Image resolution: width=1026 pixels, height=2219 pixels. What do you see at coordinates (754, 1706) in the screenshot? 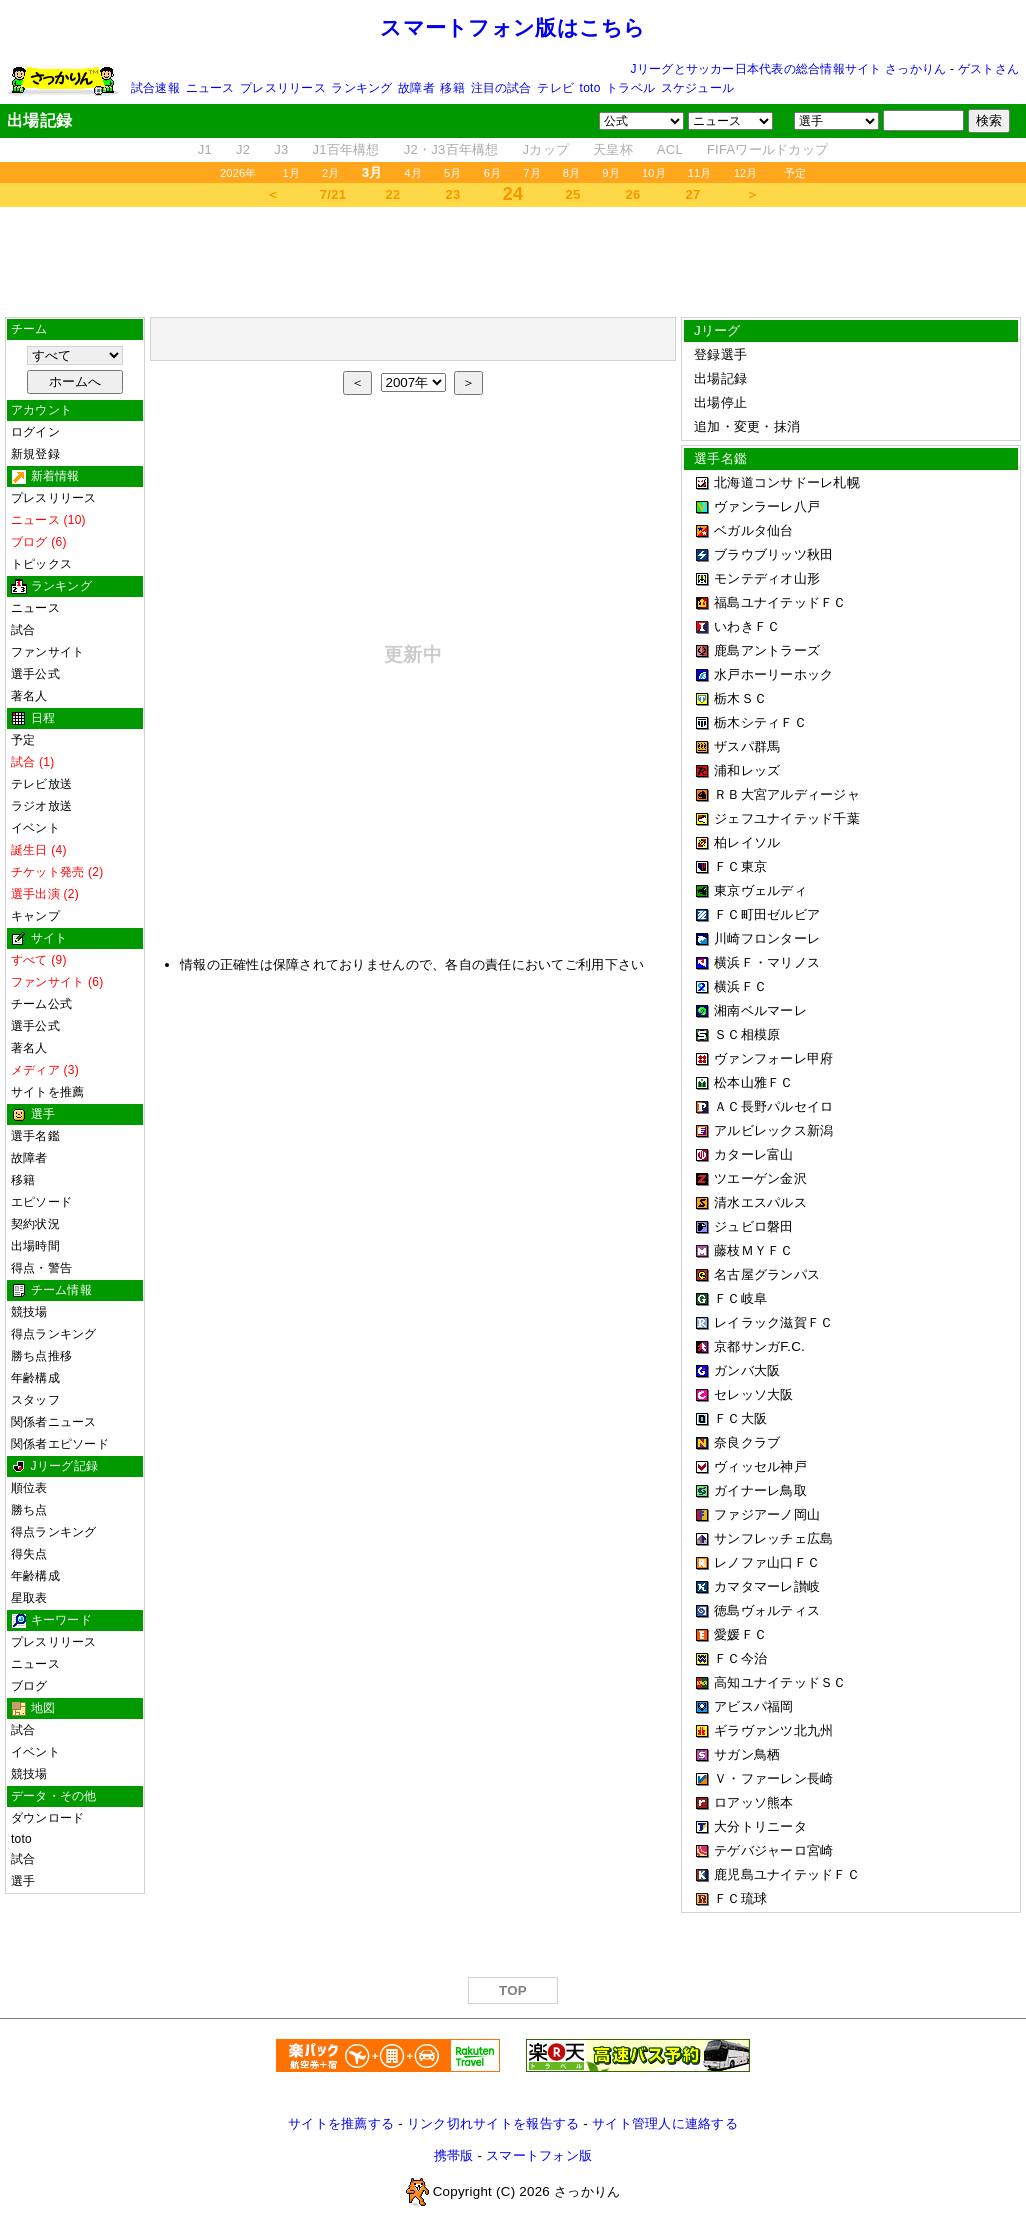
I see `アビスパ福岡` at bounding box center [754, 1706].